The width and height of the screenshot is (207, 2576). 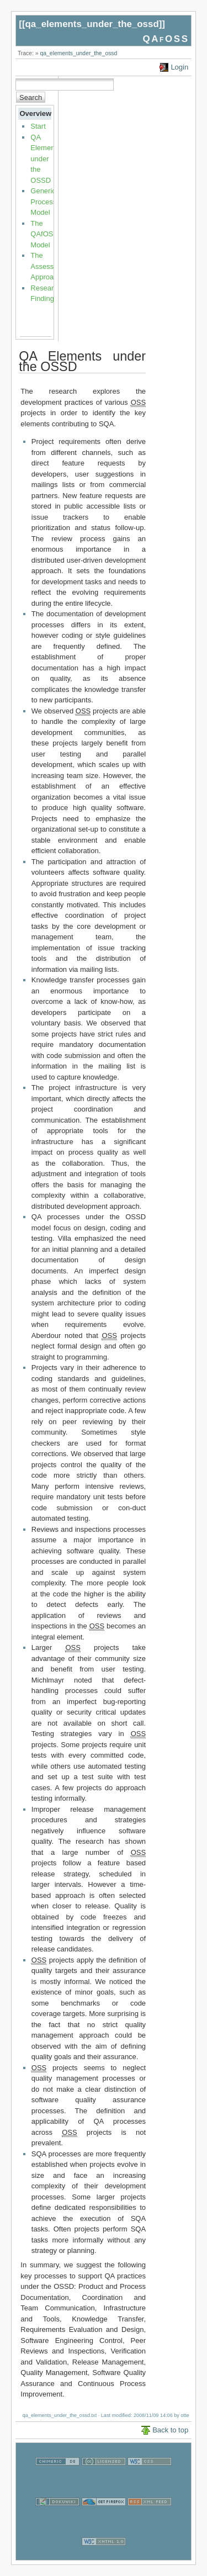 What do you see at coordinates (170, 2430) in the screenshot?
I see `Back to top` at bounding box center [170, 2430].